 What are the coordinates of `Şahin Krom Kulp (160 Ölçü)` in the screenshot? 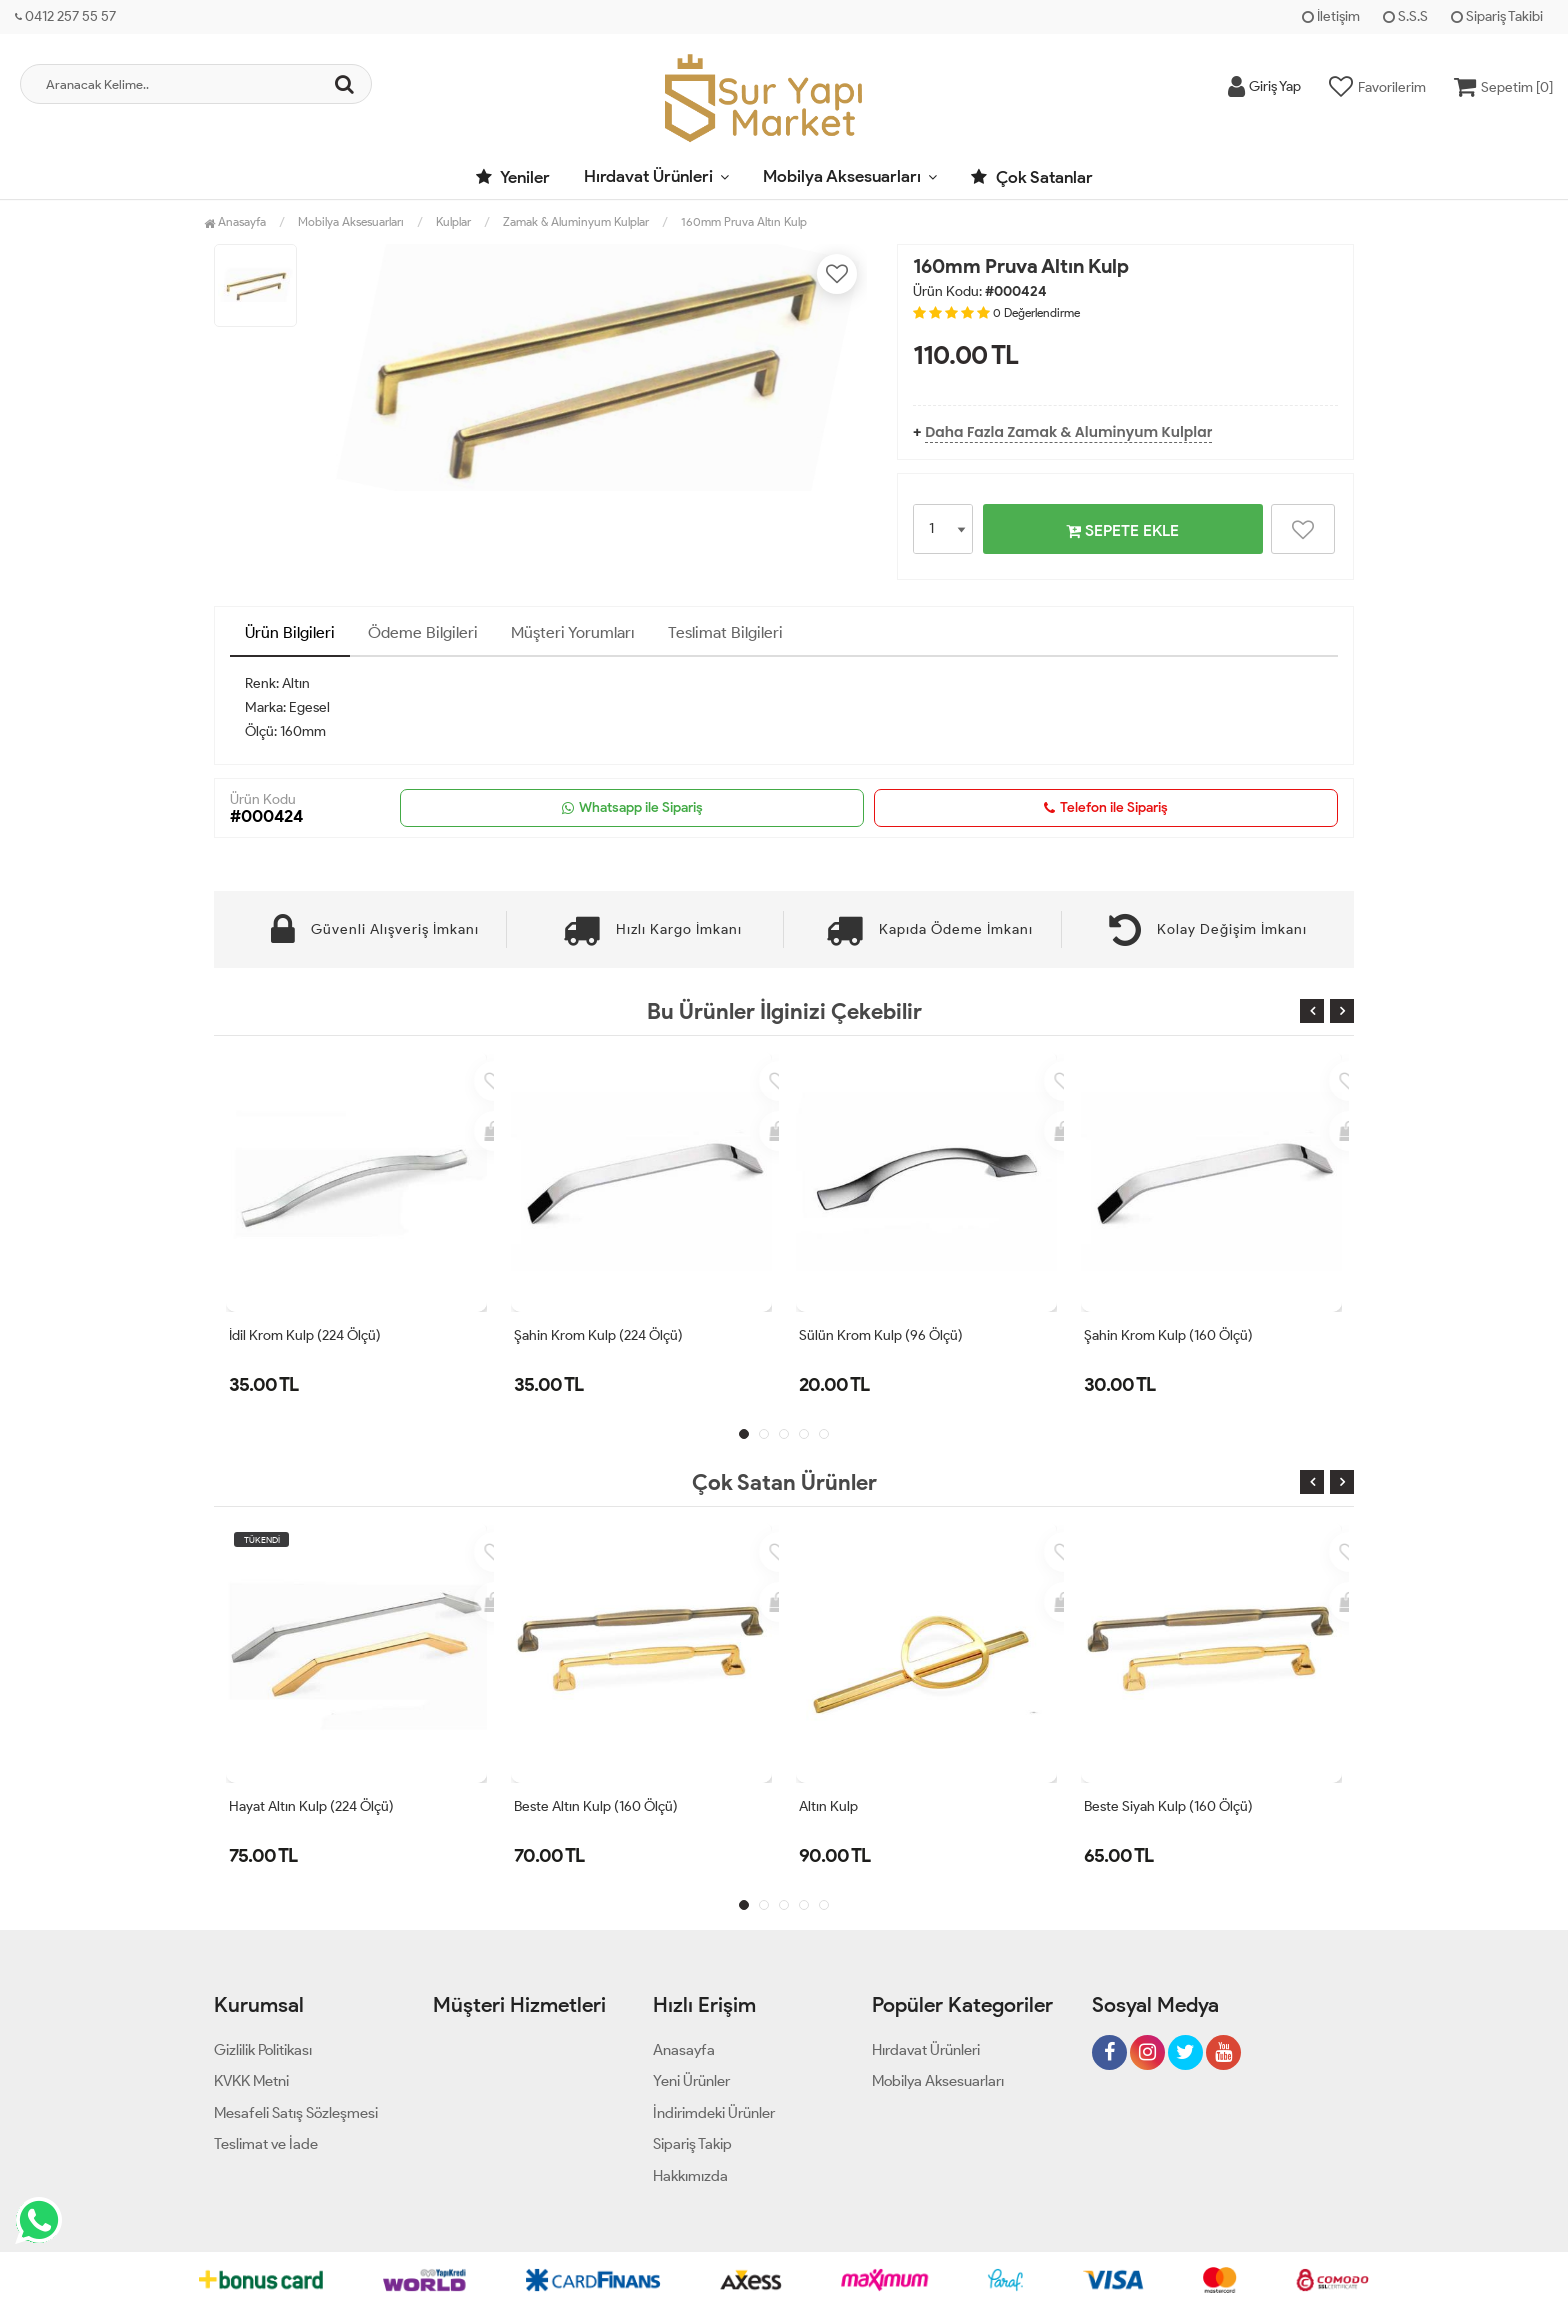 It's located at (1168, 1335).